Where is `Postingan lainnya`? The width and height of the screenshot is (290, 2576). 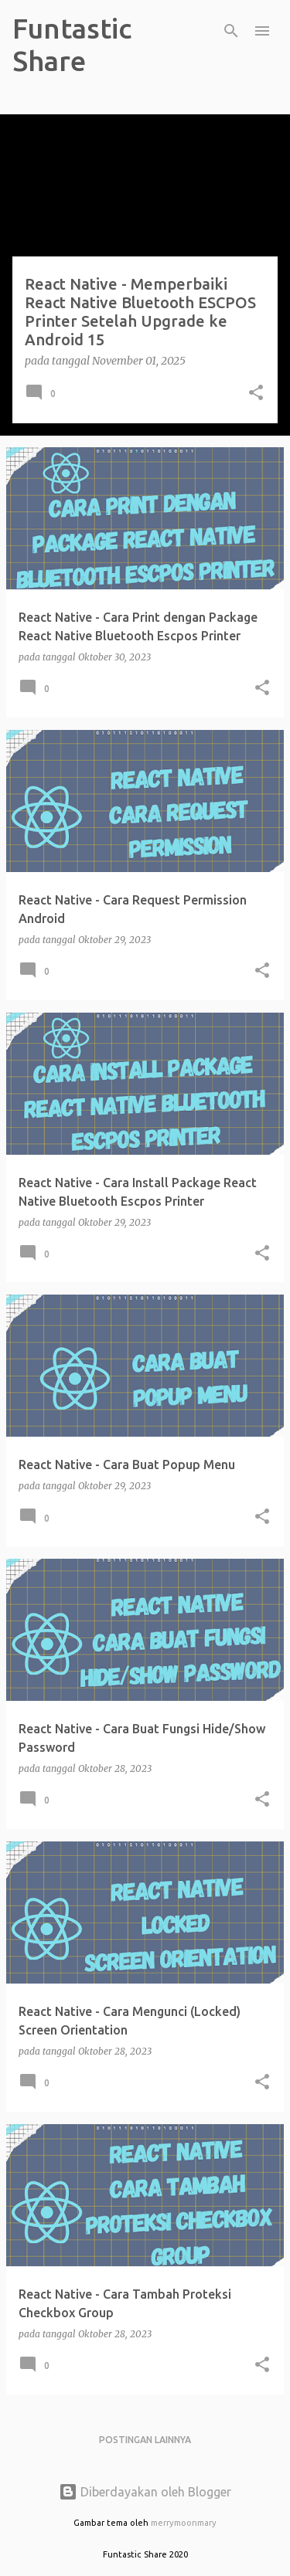
Postingan lainnya is located at coordinates (145, 2440).